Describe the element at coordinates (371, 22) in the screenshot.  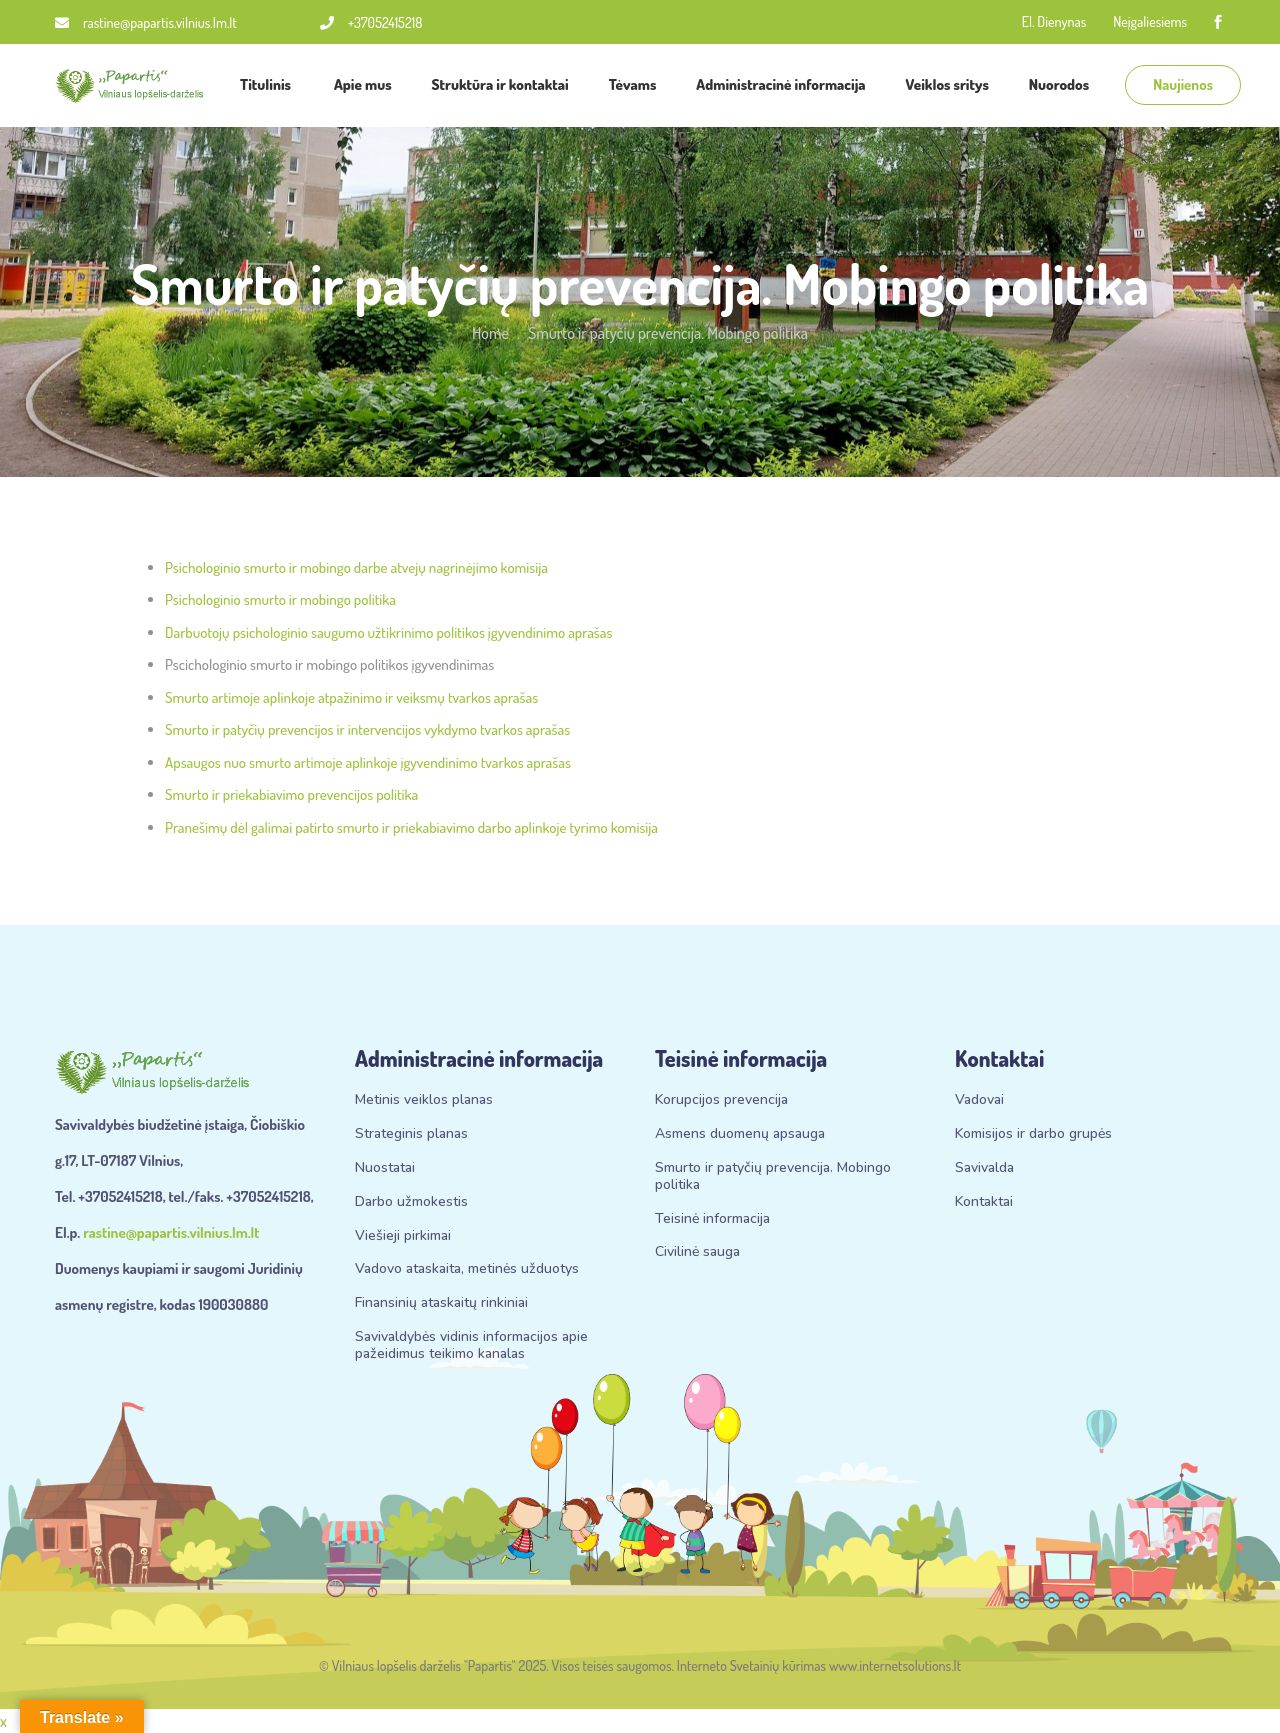
I see `+37052415218` at that location.